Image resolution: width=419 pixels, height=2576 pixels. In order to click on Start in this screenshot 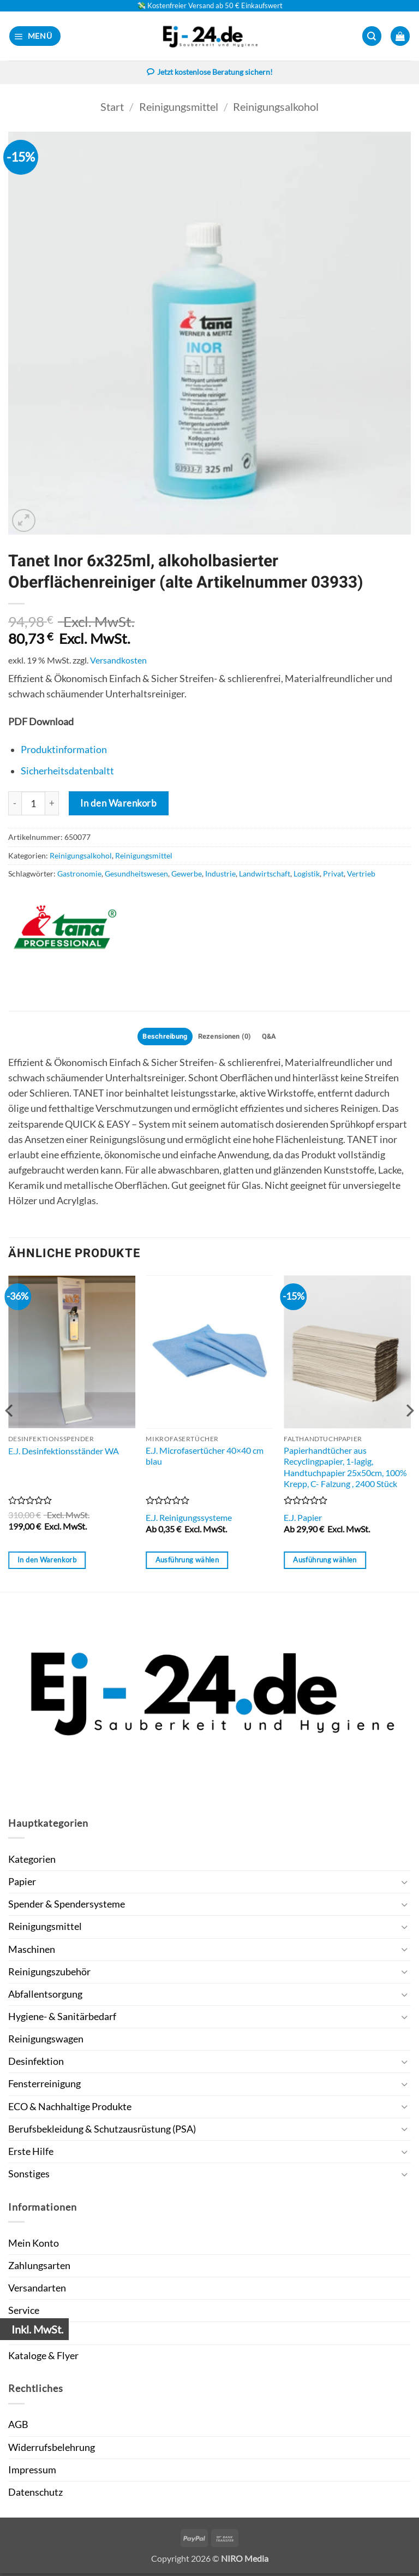, I will do `click(112, 107)`.